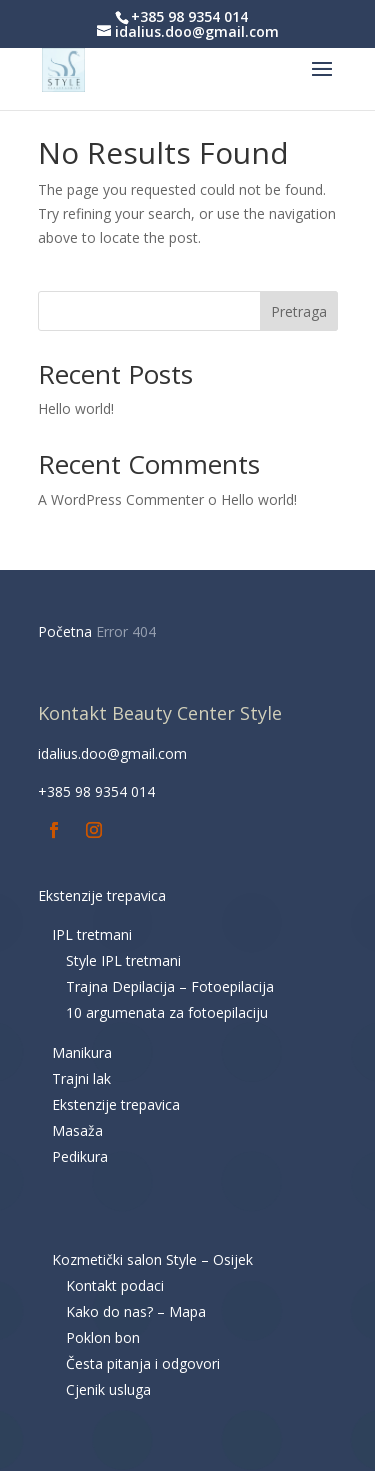 The image size is (375, 1471). Describe the element at coordinates (115, 1285) in the screenshot. I see `Kontakt podaci` at that location.